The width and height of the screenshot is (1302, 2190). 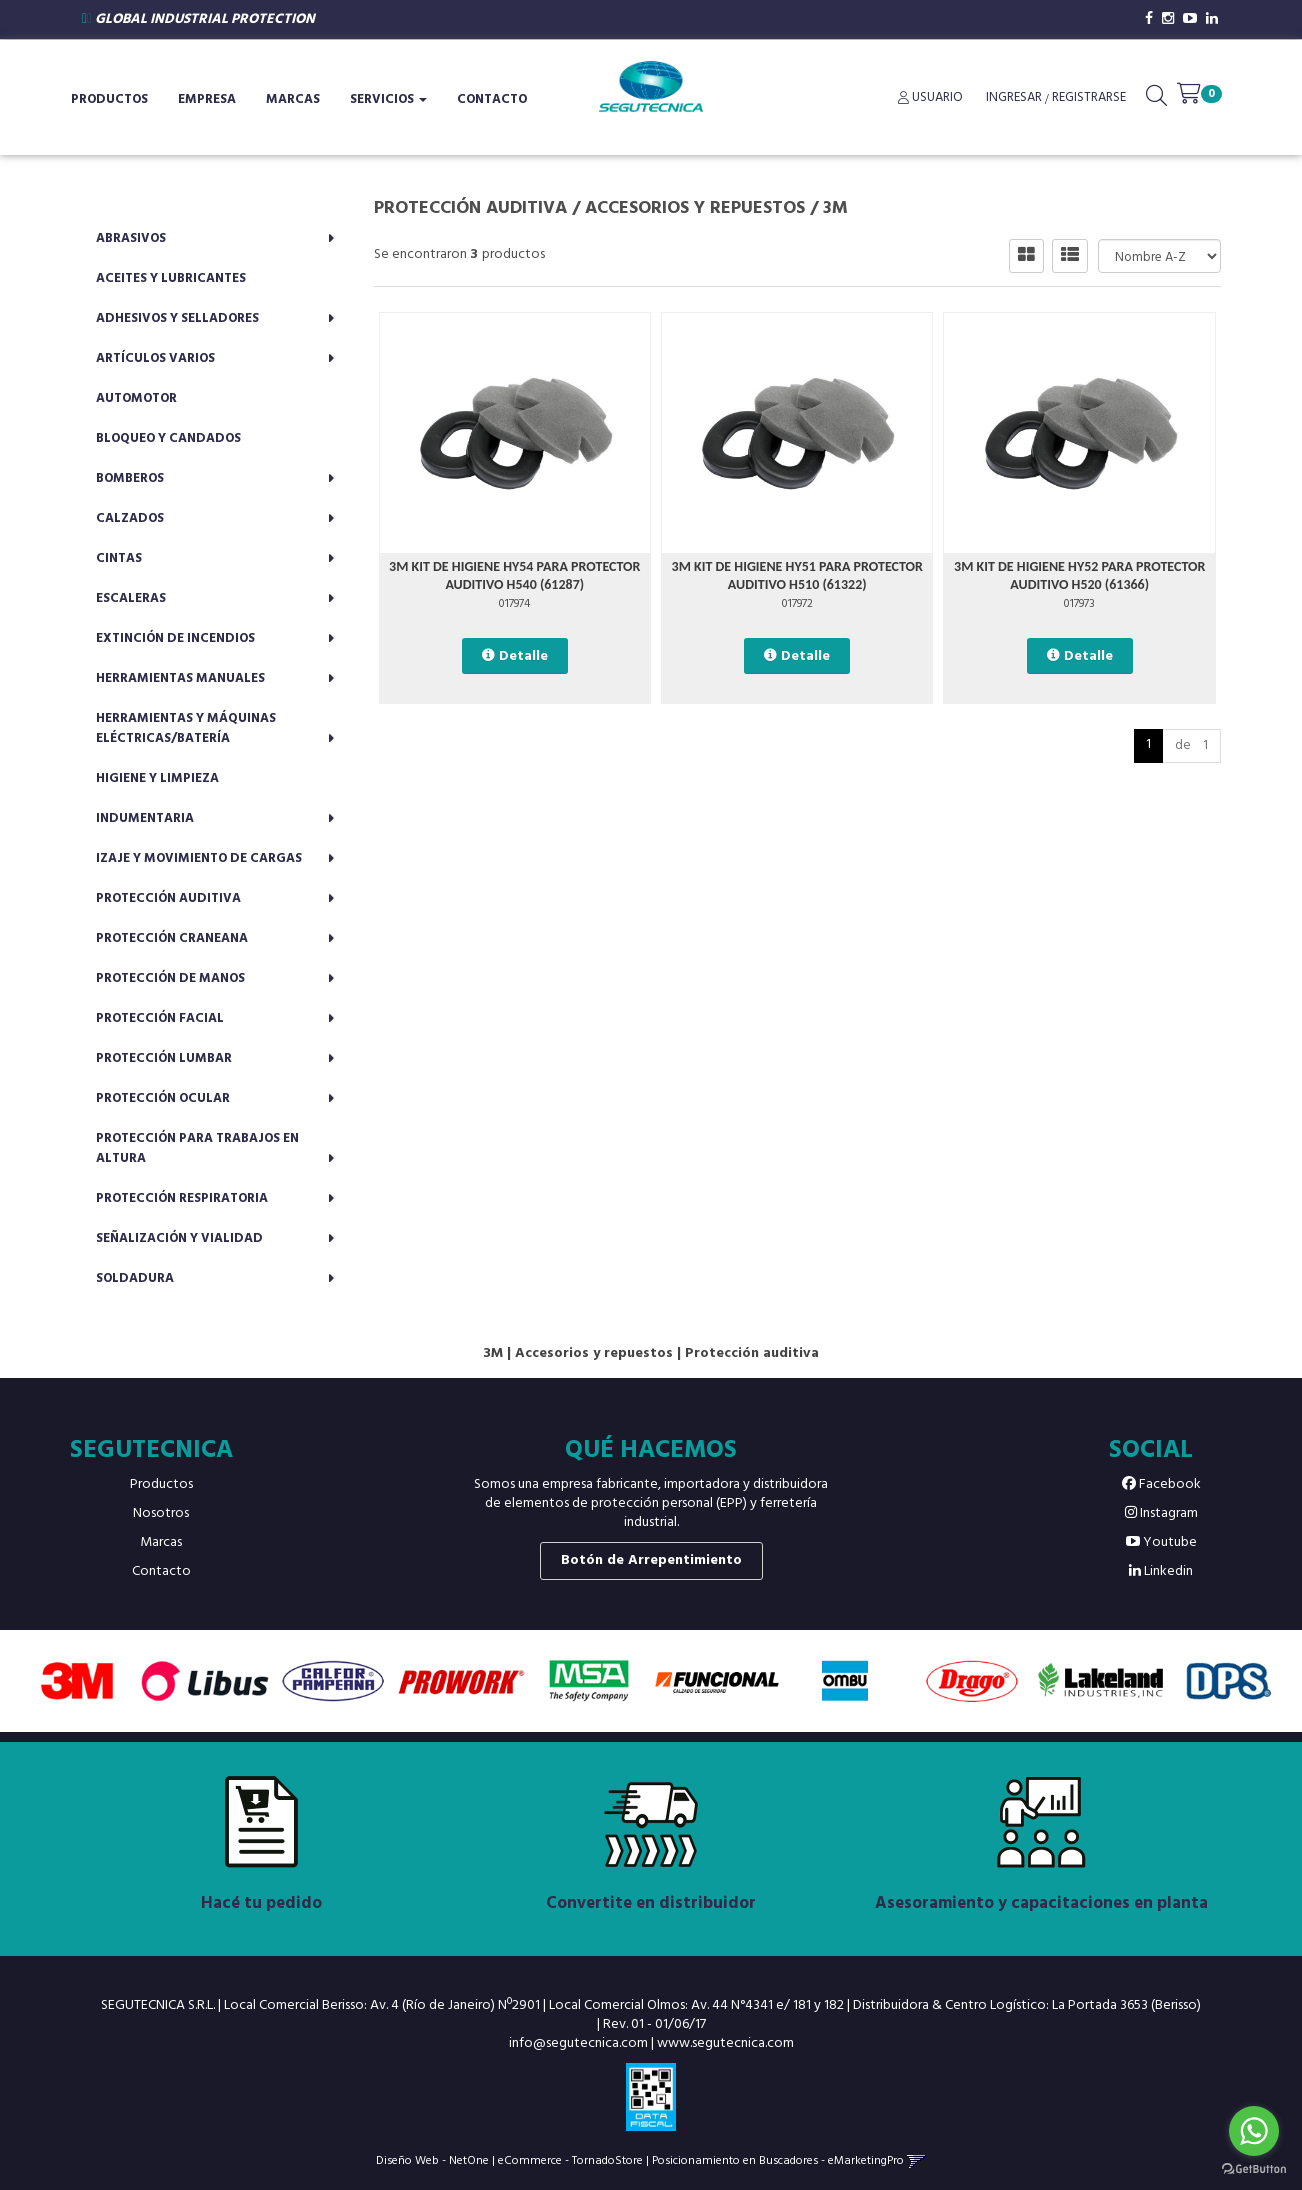 What do you see at coordinates (1041, 1903) in the screenshot?
I see `Asesoramiento y capacitaciones en planta` at bounding box center [1041, 1903].